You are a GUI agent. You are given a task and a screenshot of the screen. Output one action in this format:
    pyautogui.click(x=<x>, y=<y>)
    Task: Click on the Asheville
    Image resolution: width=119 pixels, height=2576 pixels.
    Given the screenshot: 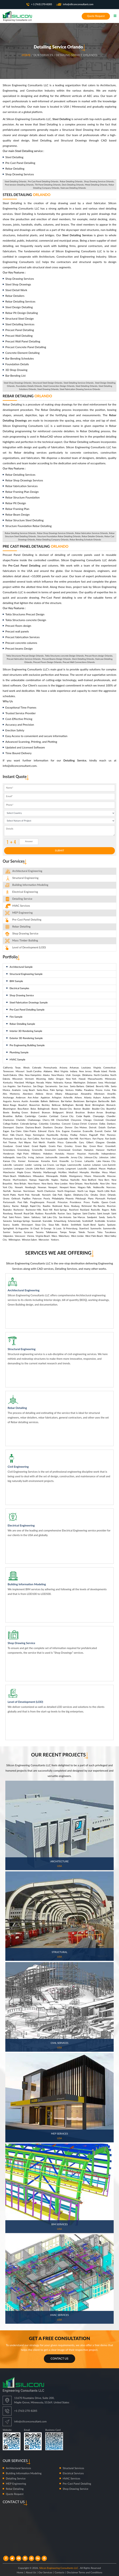 What is the action you would take?
    pyautogui.click(x=68, y=1098)
    